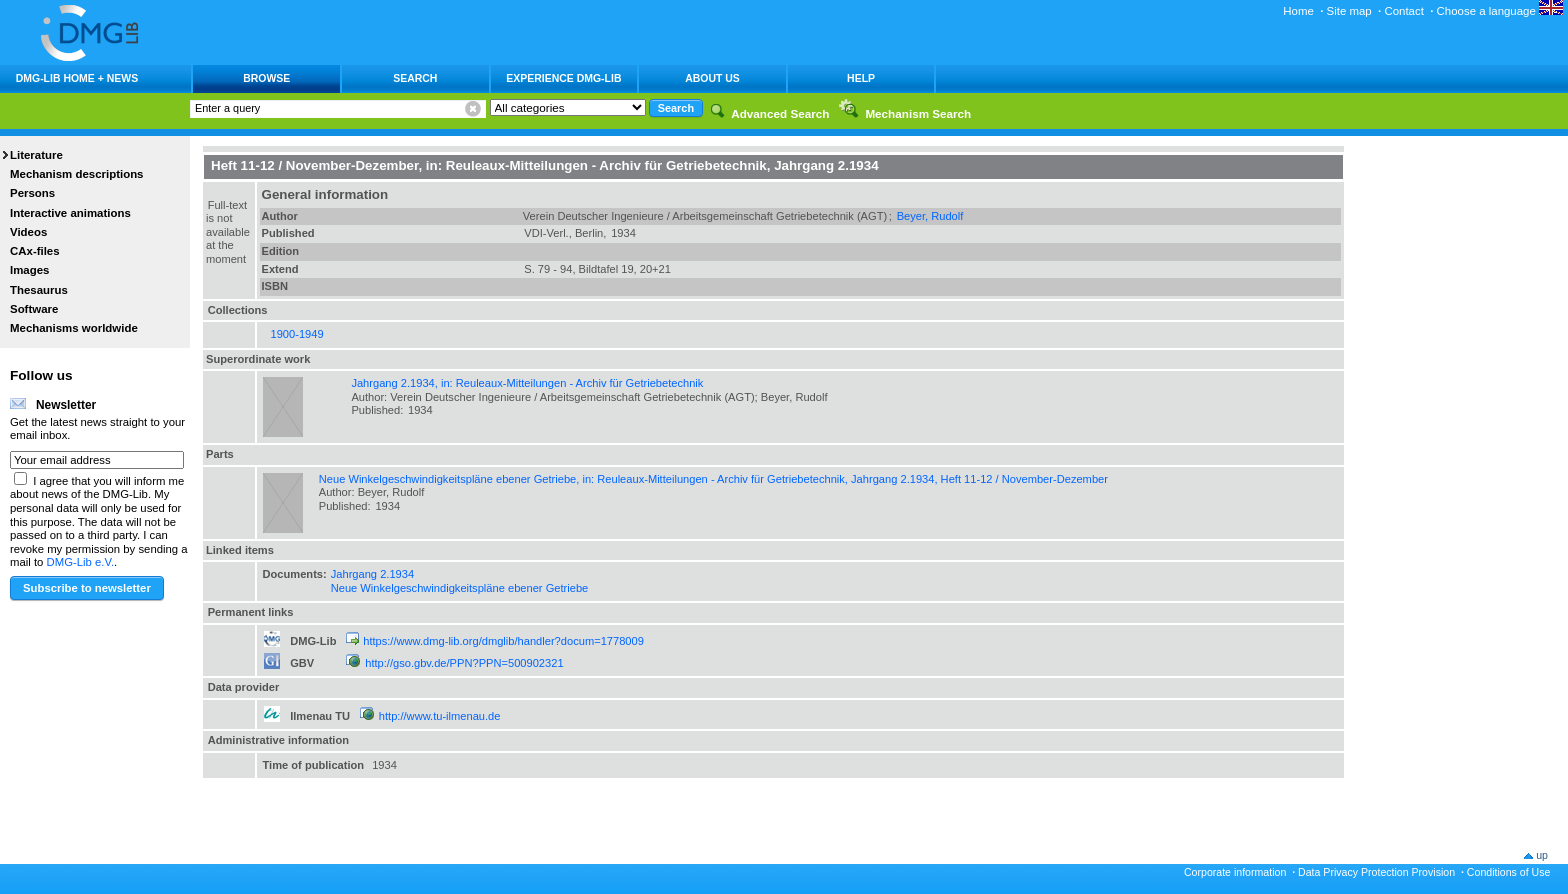 This screenshot has width=1568, height=894. What do you see at coordinates (1542, 855) in the screenshot?
I see `up` at bounding box center [1542, 855].